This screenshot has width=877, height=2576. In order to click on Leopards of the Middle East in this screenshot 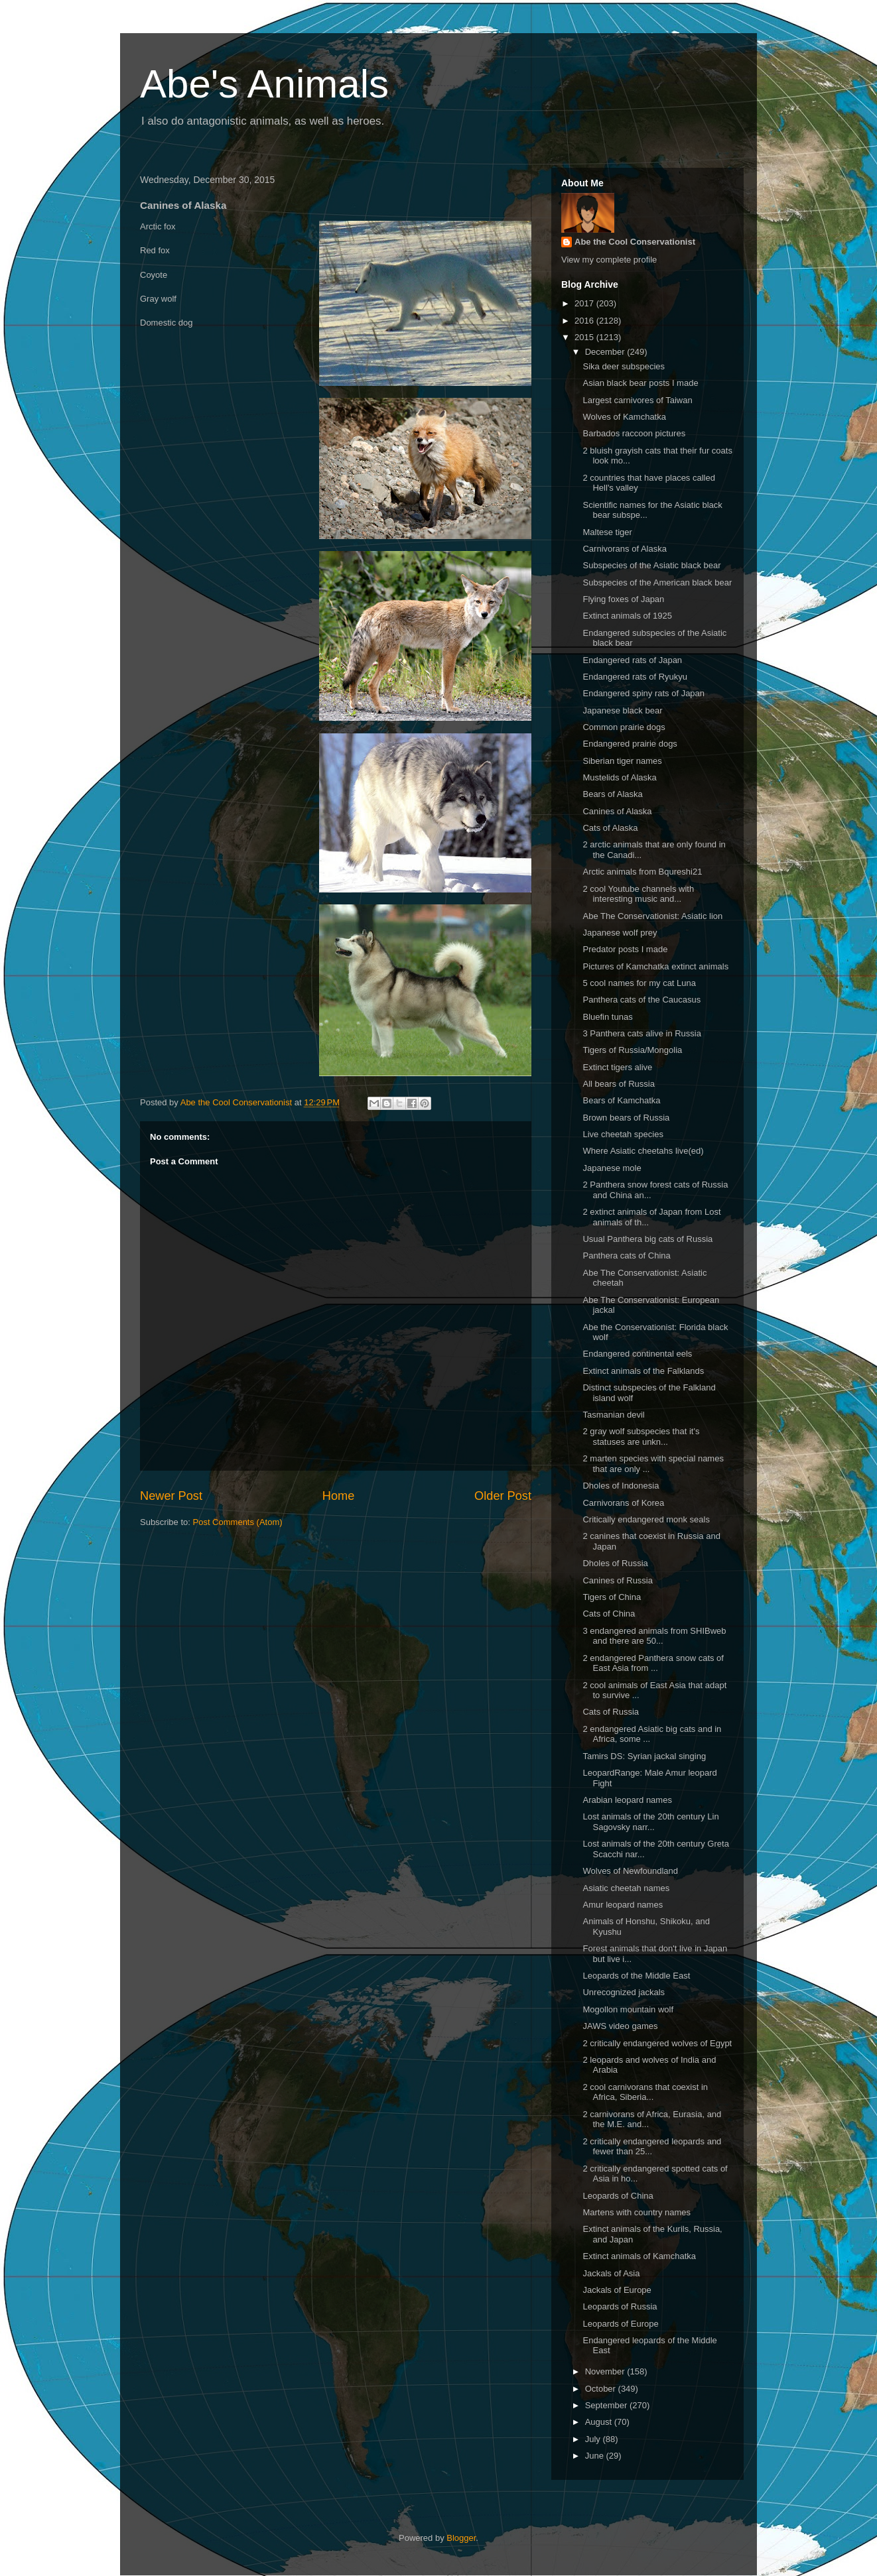, I will do `click(636, 1976)`.